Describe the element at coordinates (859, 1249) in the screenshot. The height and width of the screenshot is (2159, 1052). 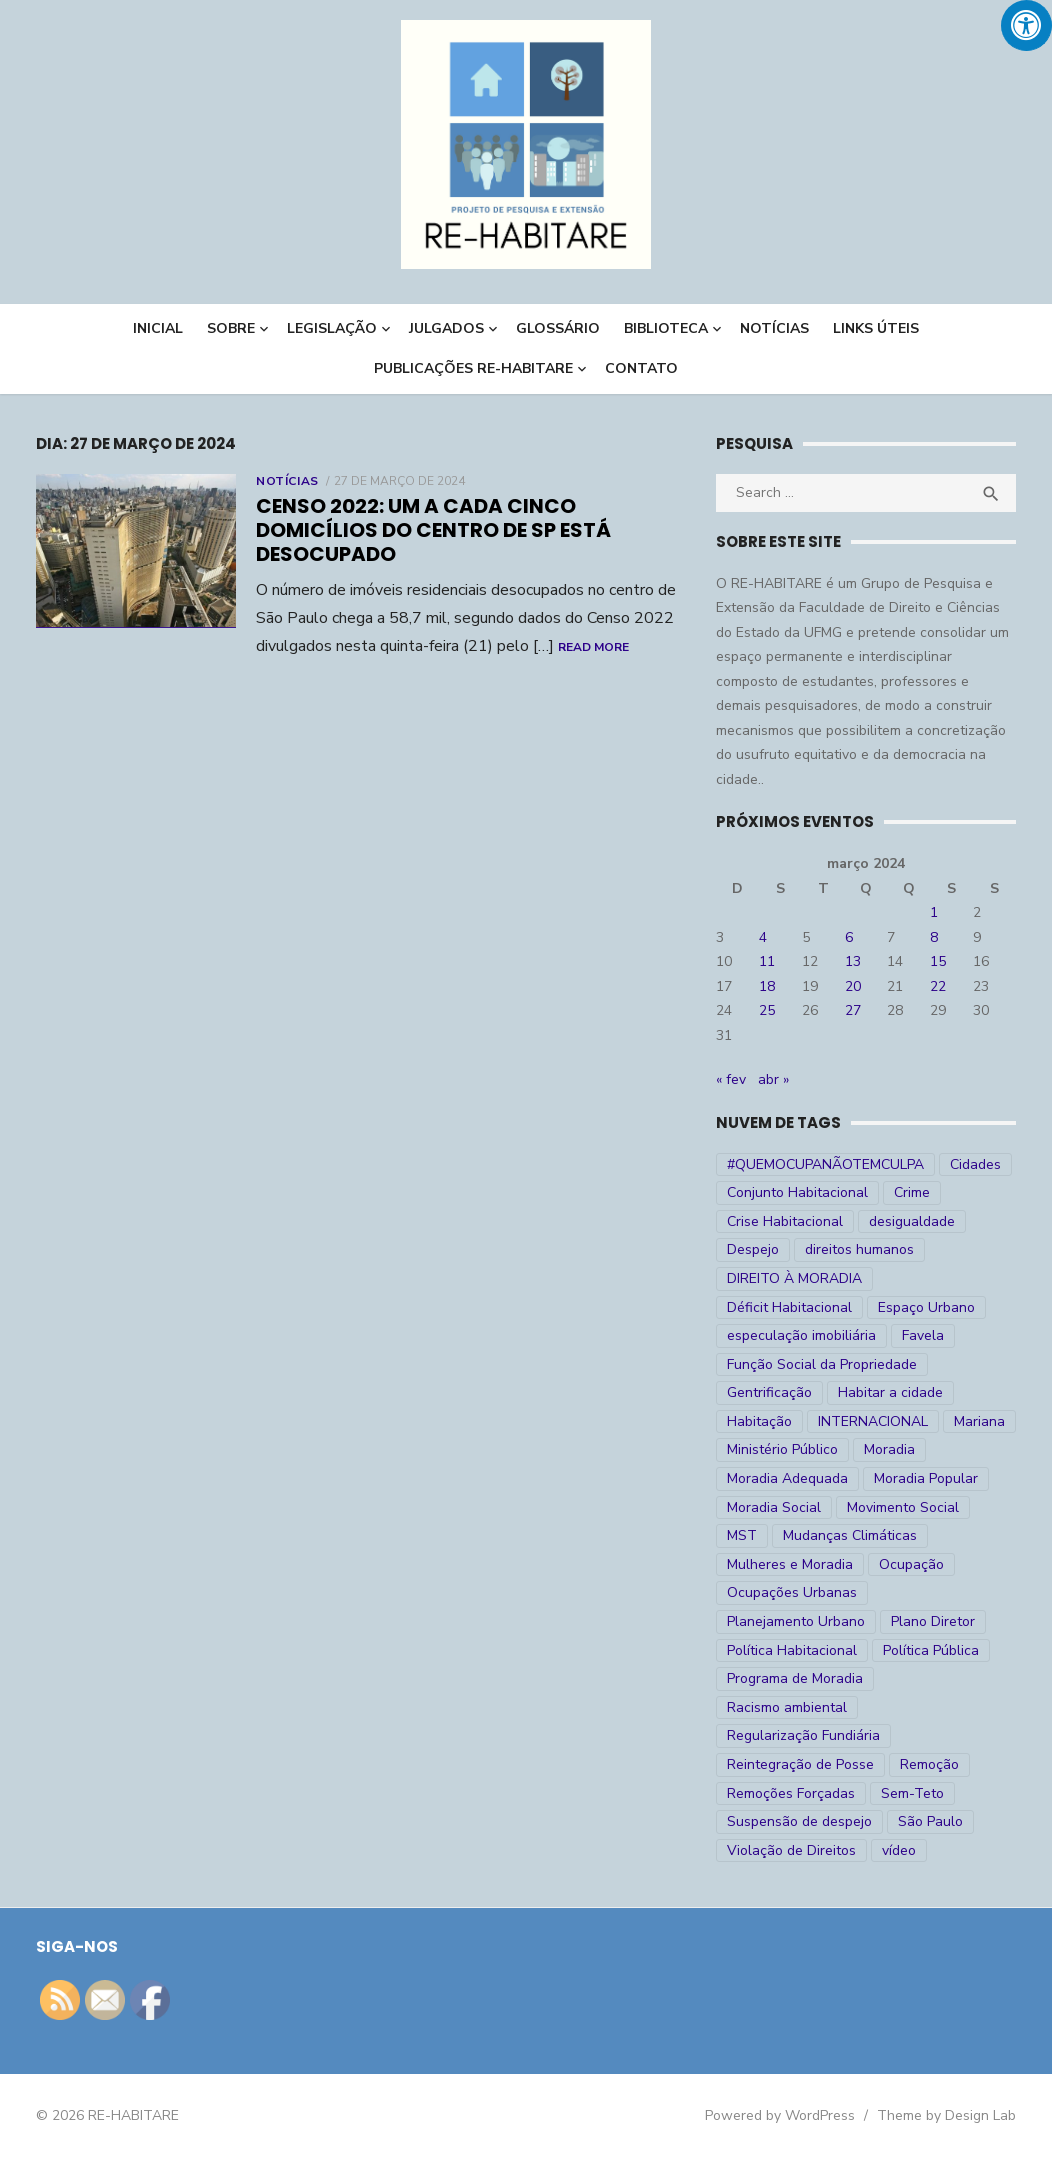
I see `direitos humanos [direitos humanos (17 itens)]` at that location.